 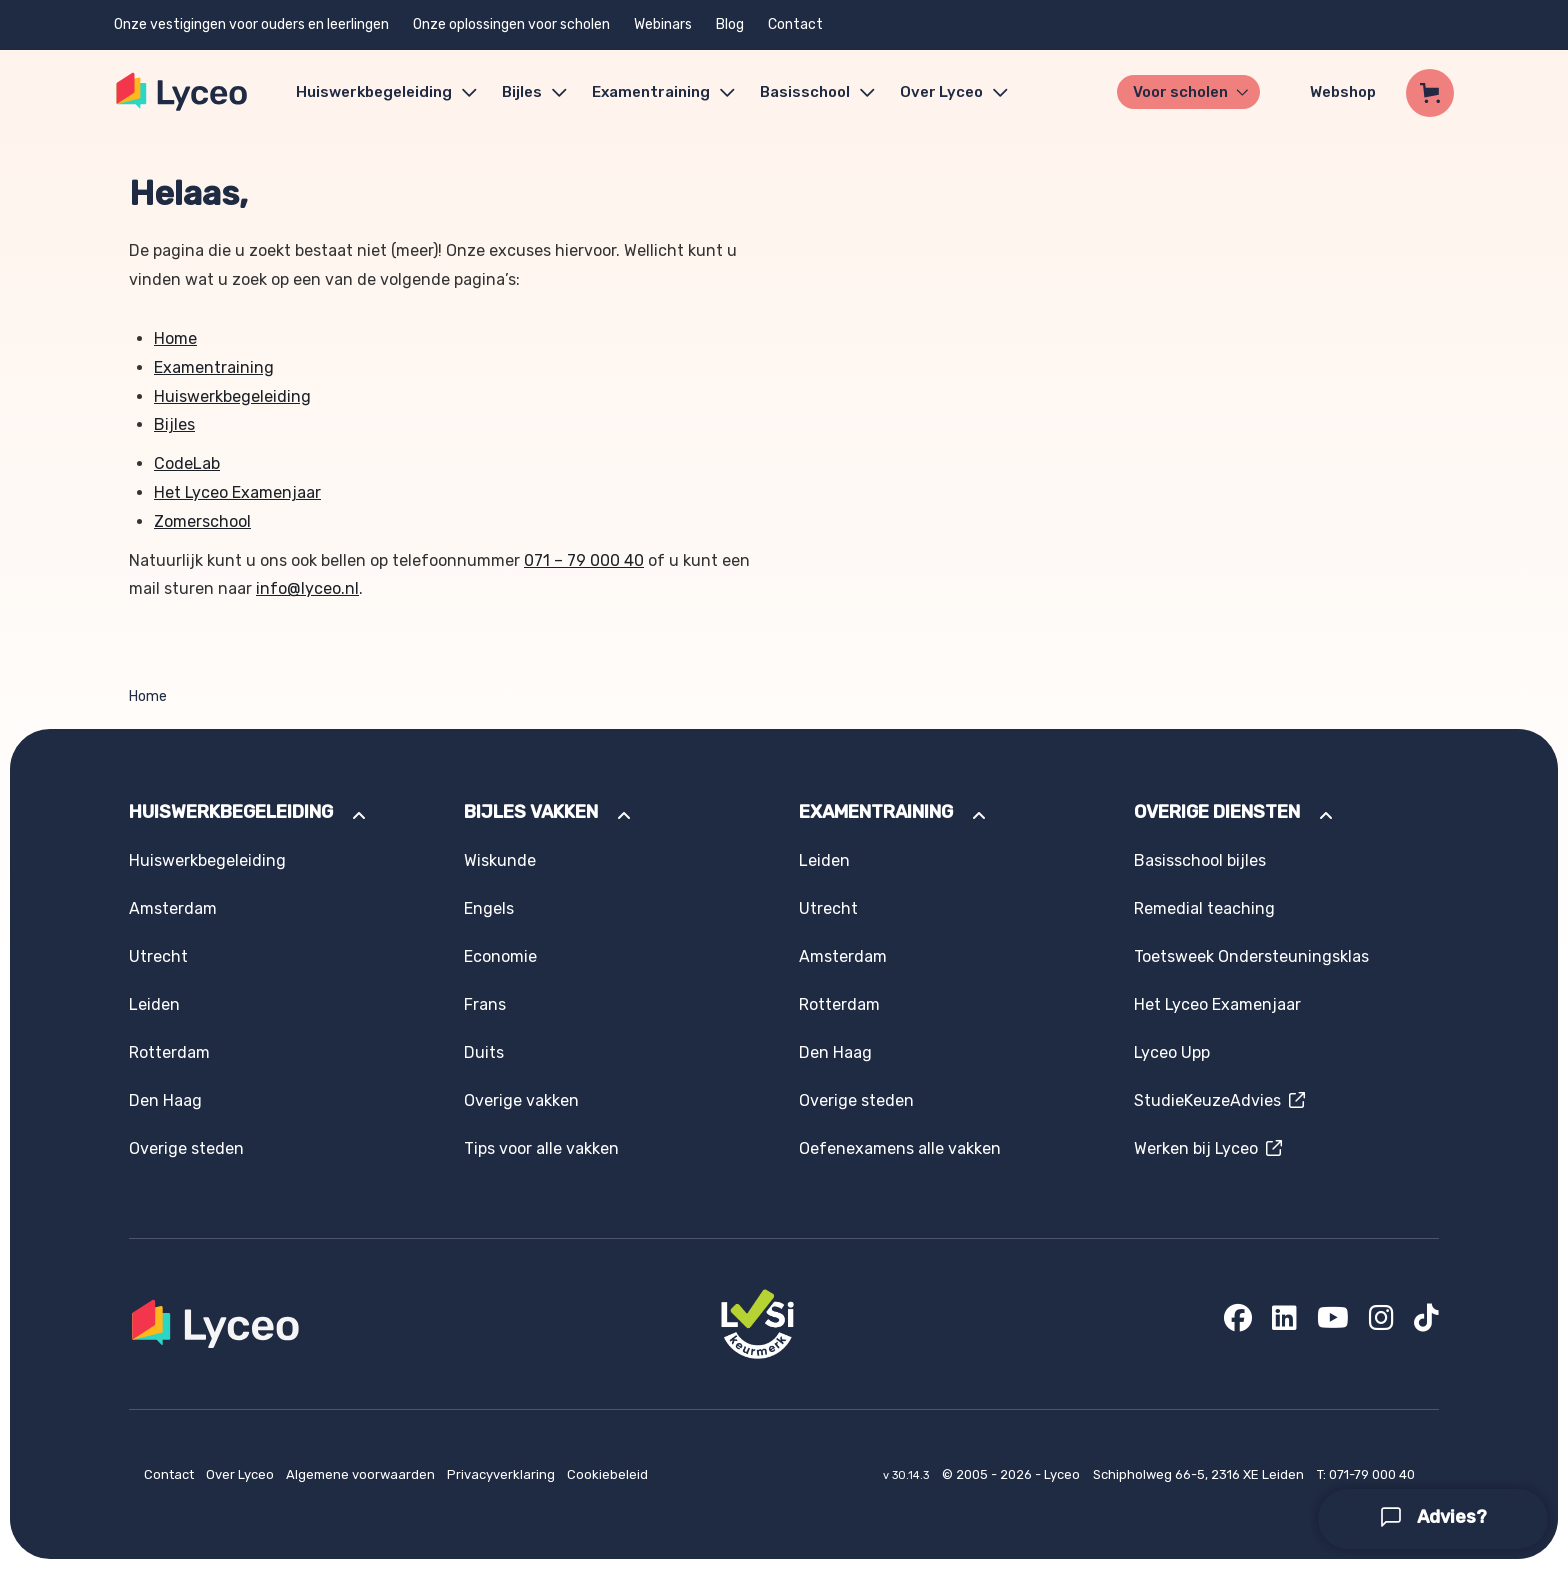 I want to click on Algemene voorwaarden, so click(x=362, y=1474).